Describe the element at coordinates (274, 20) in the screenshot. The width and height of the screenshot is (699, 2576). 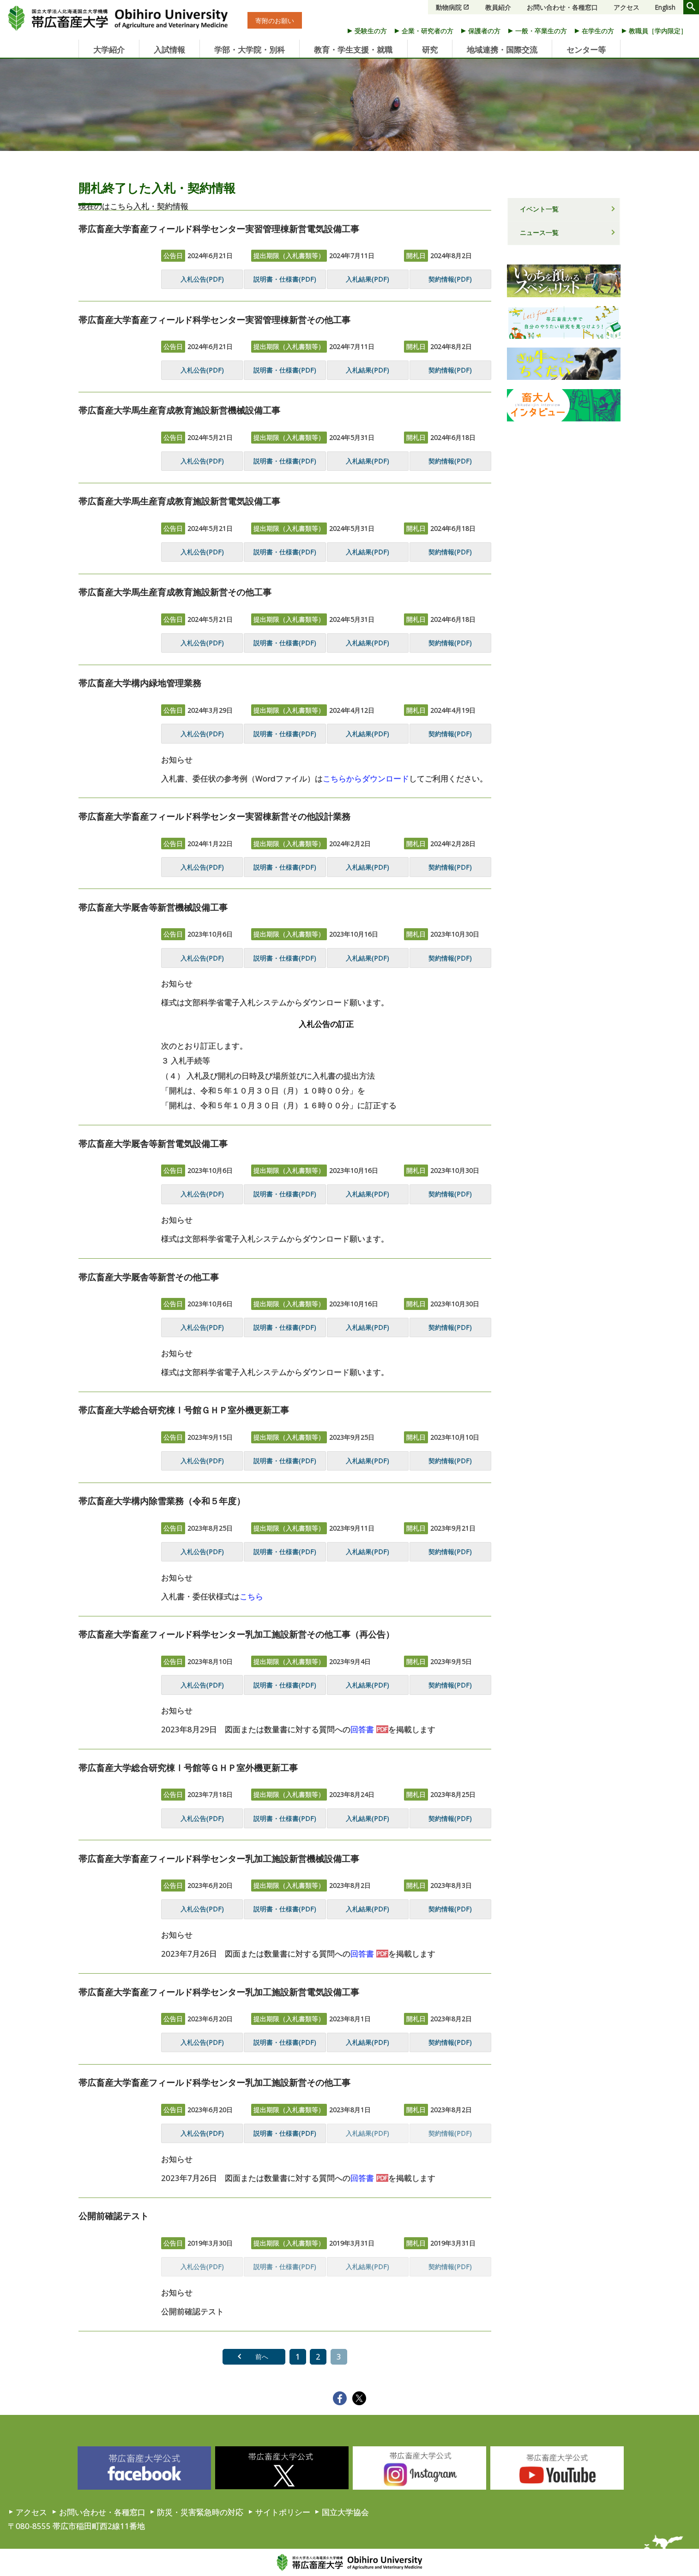
I see `寄附のお願い` at that location.